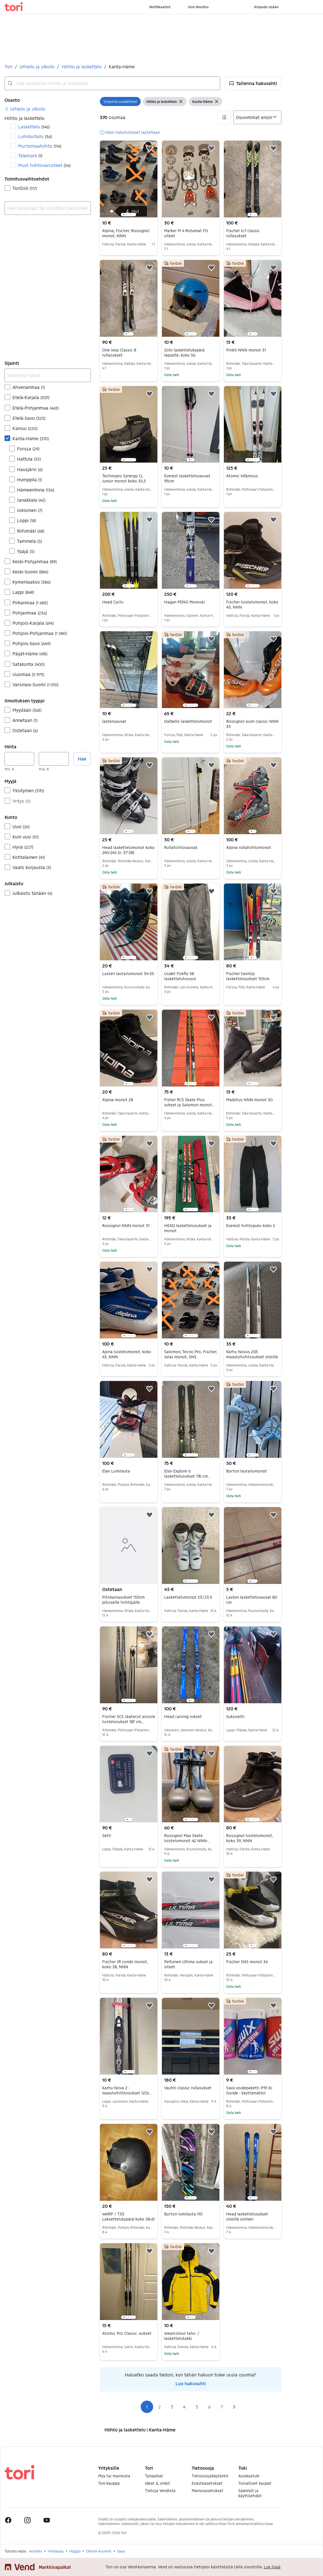 Image resolution: width=323 pixels, height=2576 pixels. What do you see at coordinates (184, 2406) in the screenshot?
I see `4 [Sivu 4]` at bounding box center [184, 2406].